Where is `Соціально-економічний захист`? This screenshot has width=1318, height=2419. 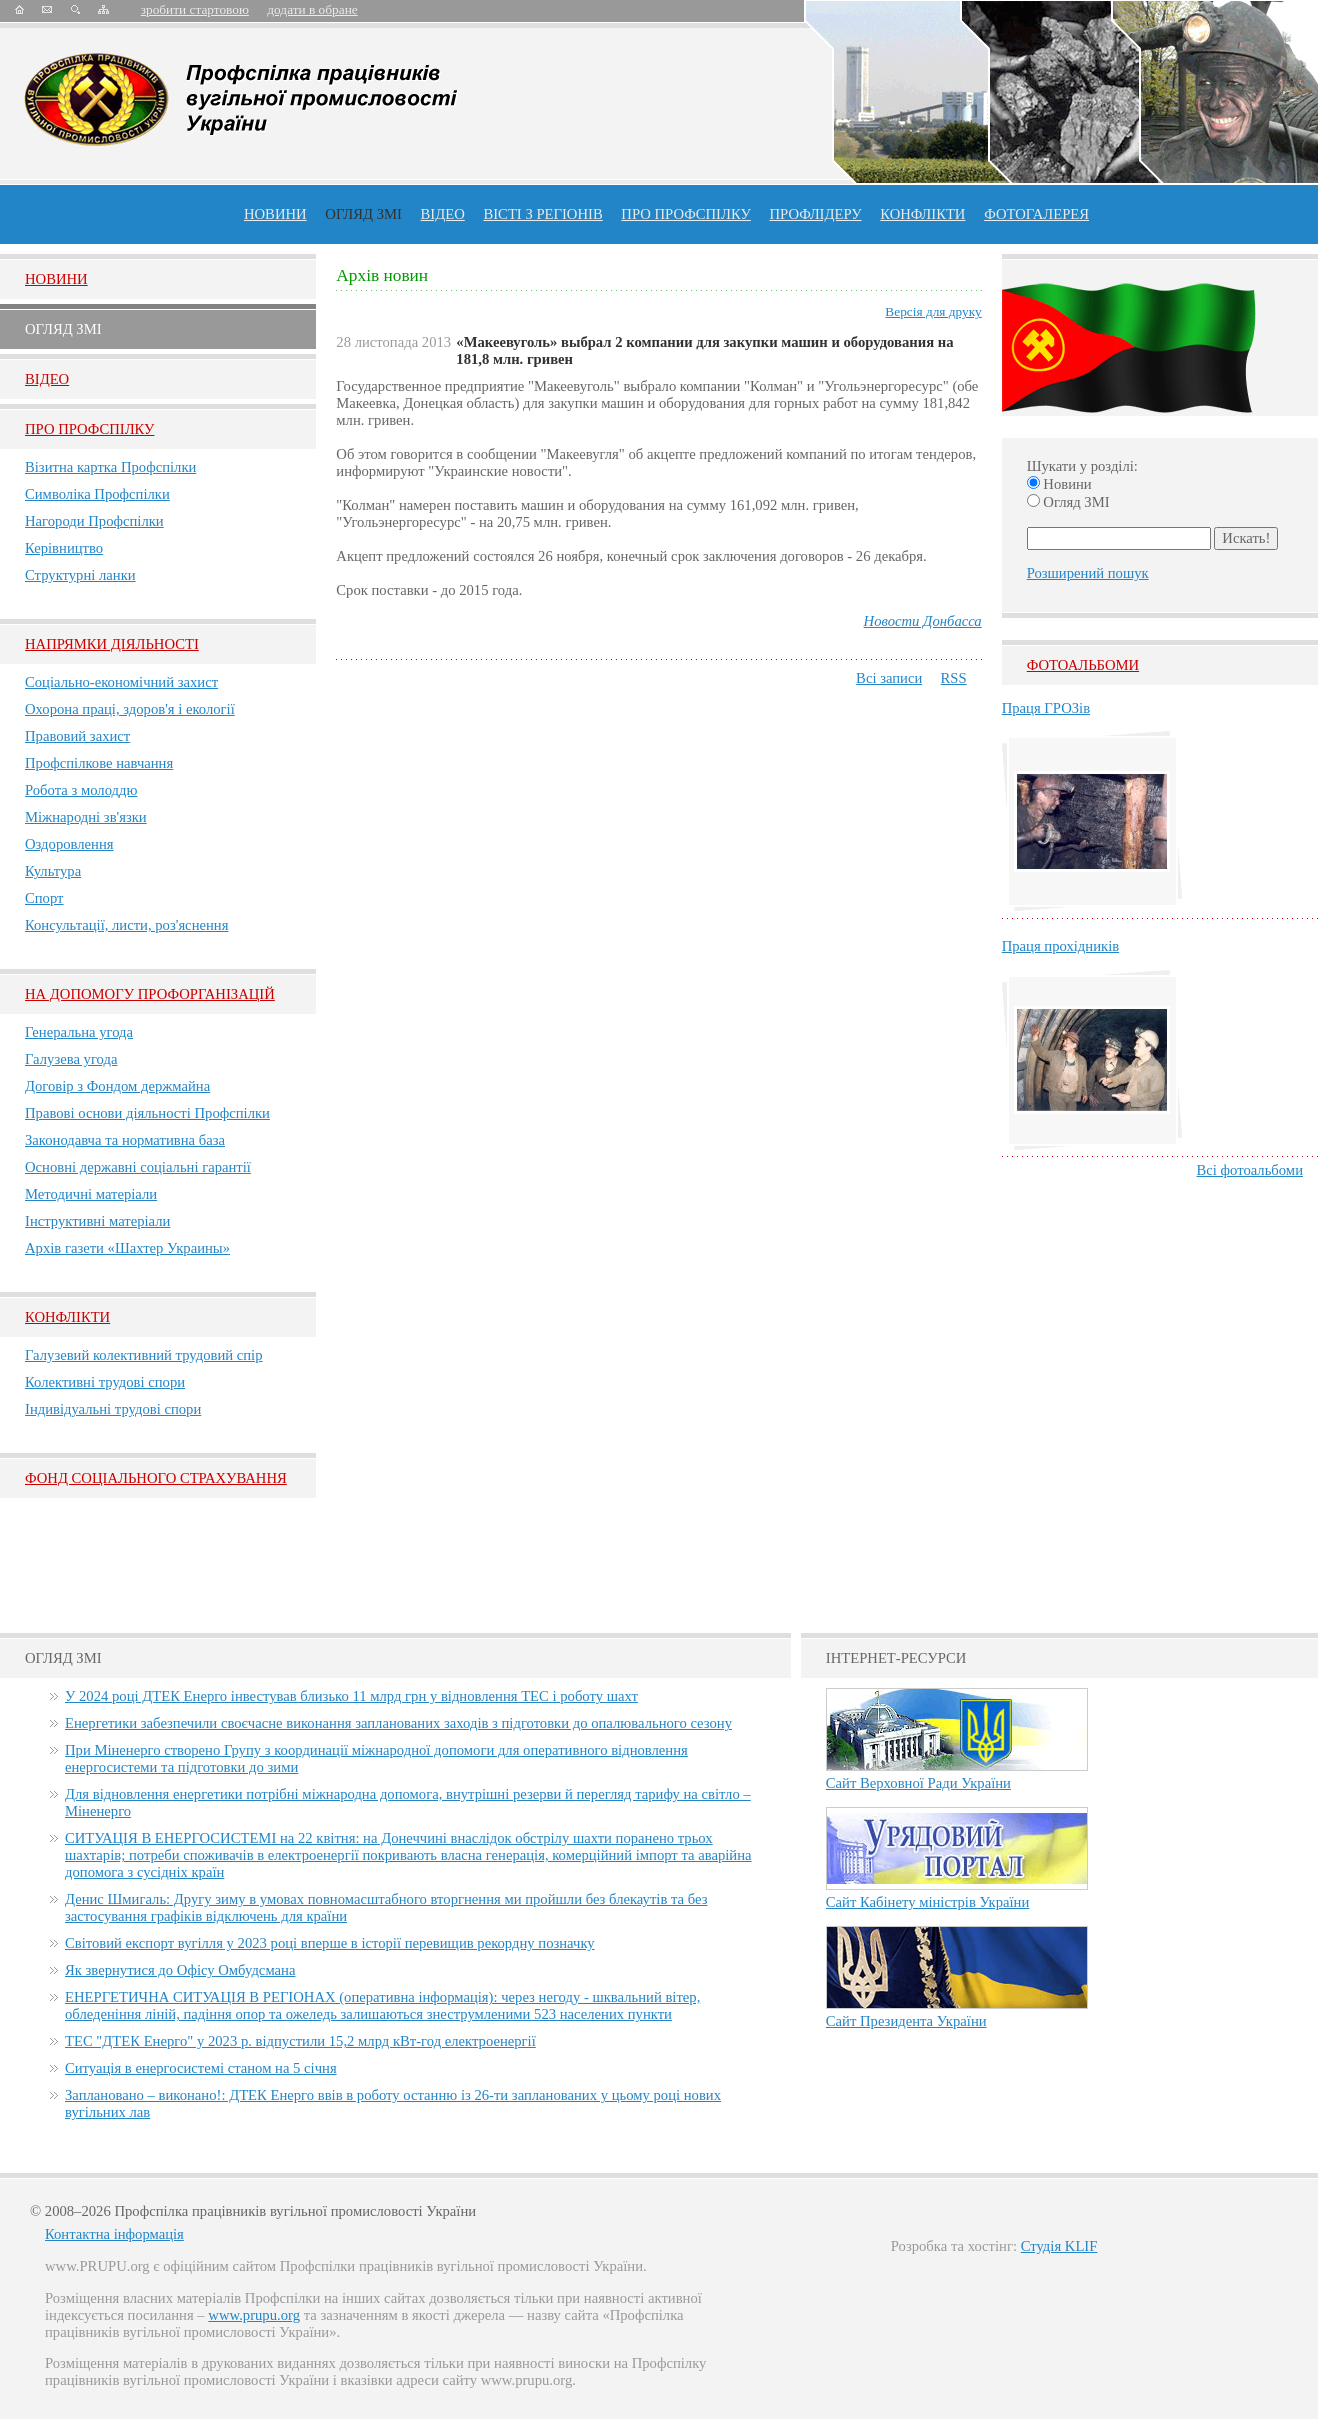 Соціально-економічний захист is located at coordinates (121, 682).